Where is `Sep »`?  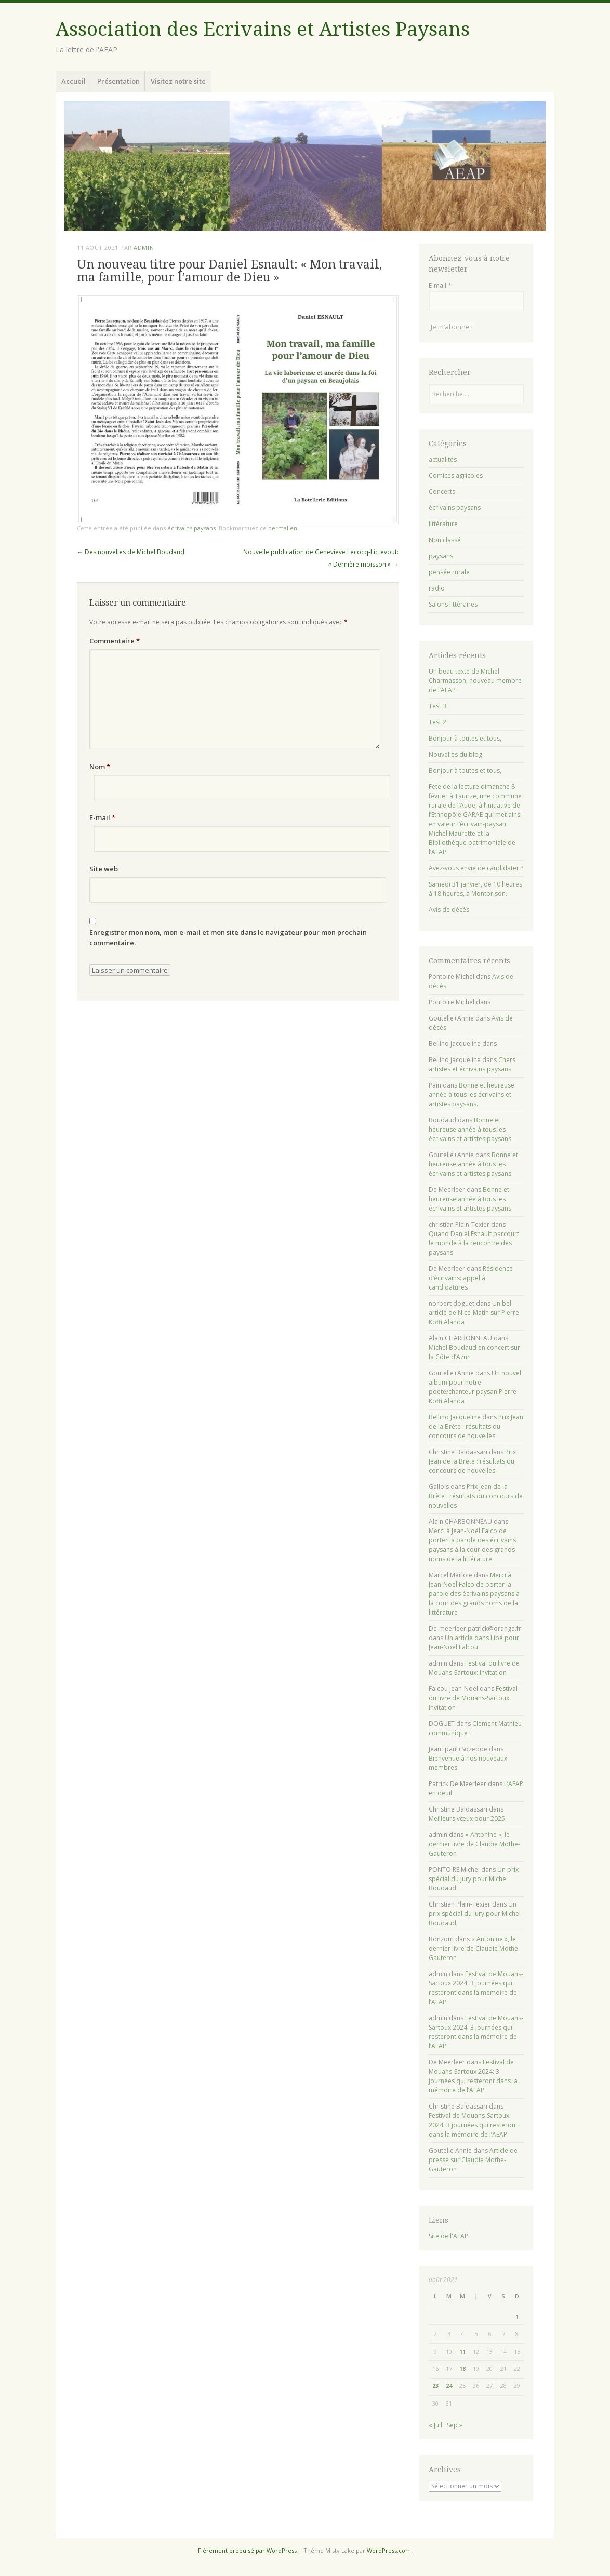
Sep » is located at coordinates (454, 2425).